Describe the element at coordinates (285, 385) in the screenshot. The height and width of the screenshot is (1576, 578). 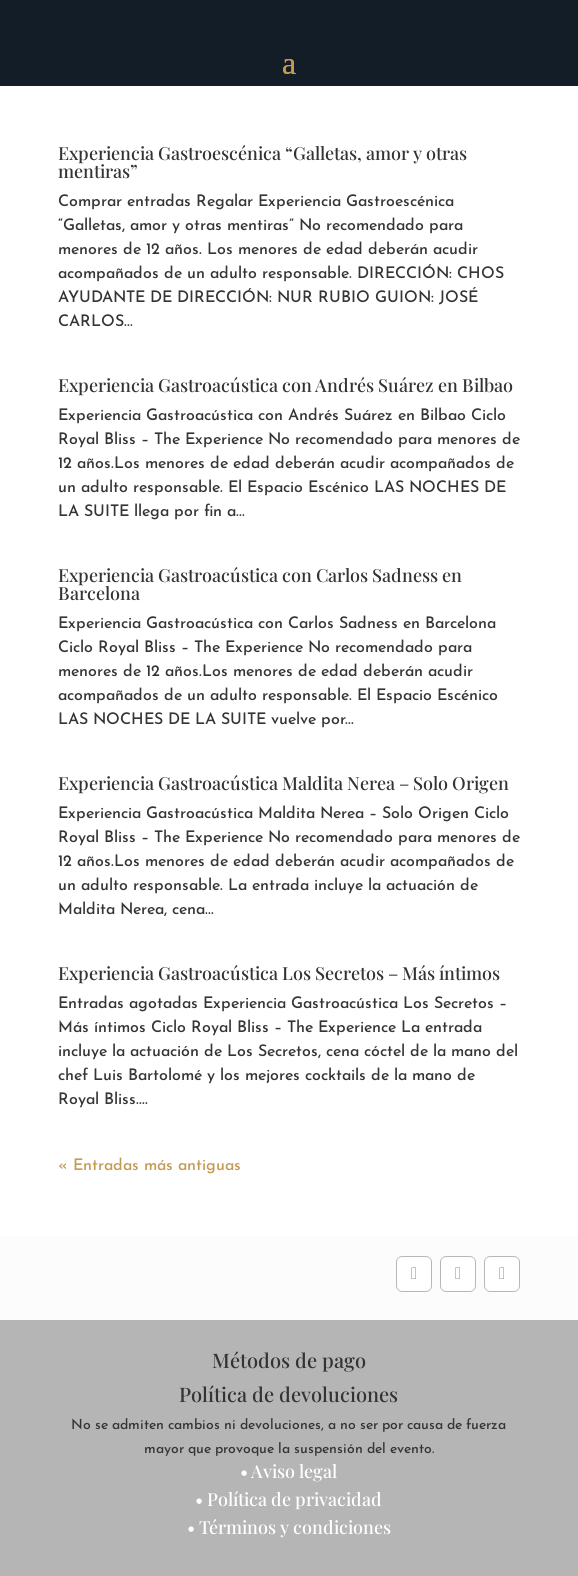
I see `Experiencia Gastroacústica con Andrés Suárez en Bilbao` at that location.